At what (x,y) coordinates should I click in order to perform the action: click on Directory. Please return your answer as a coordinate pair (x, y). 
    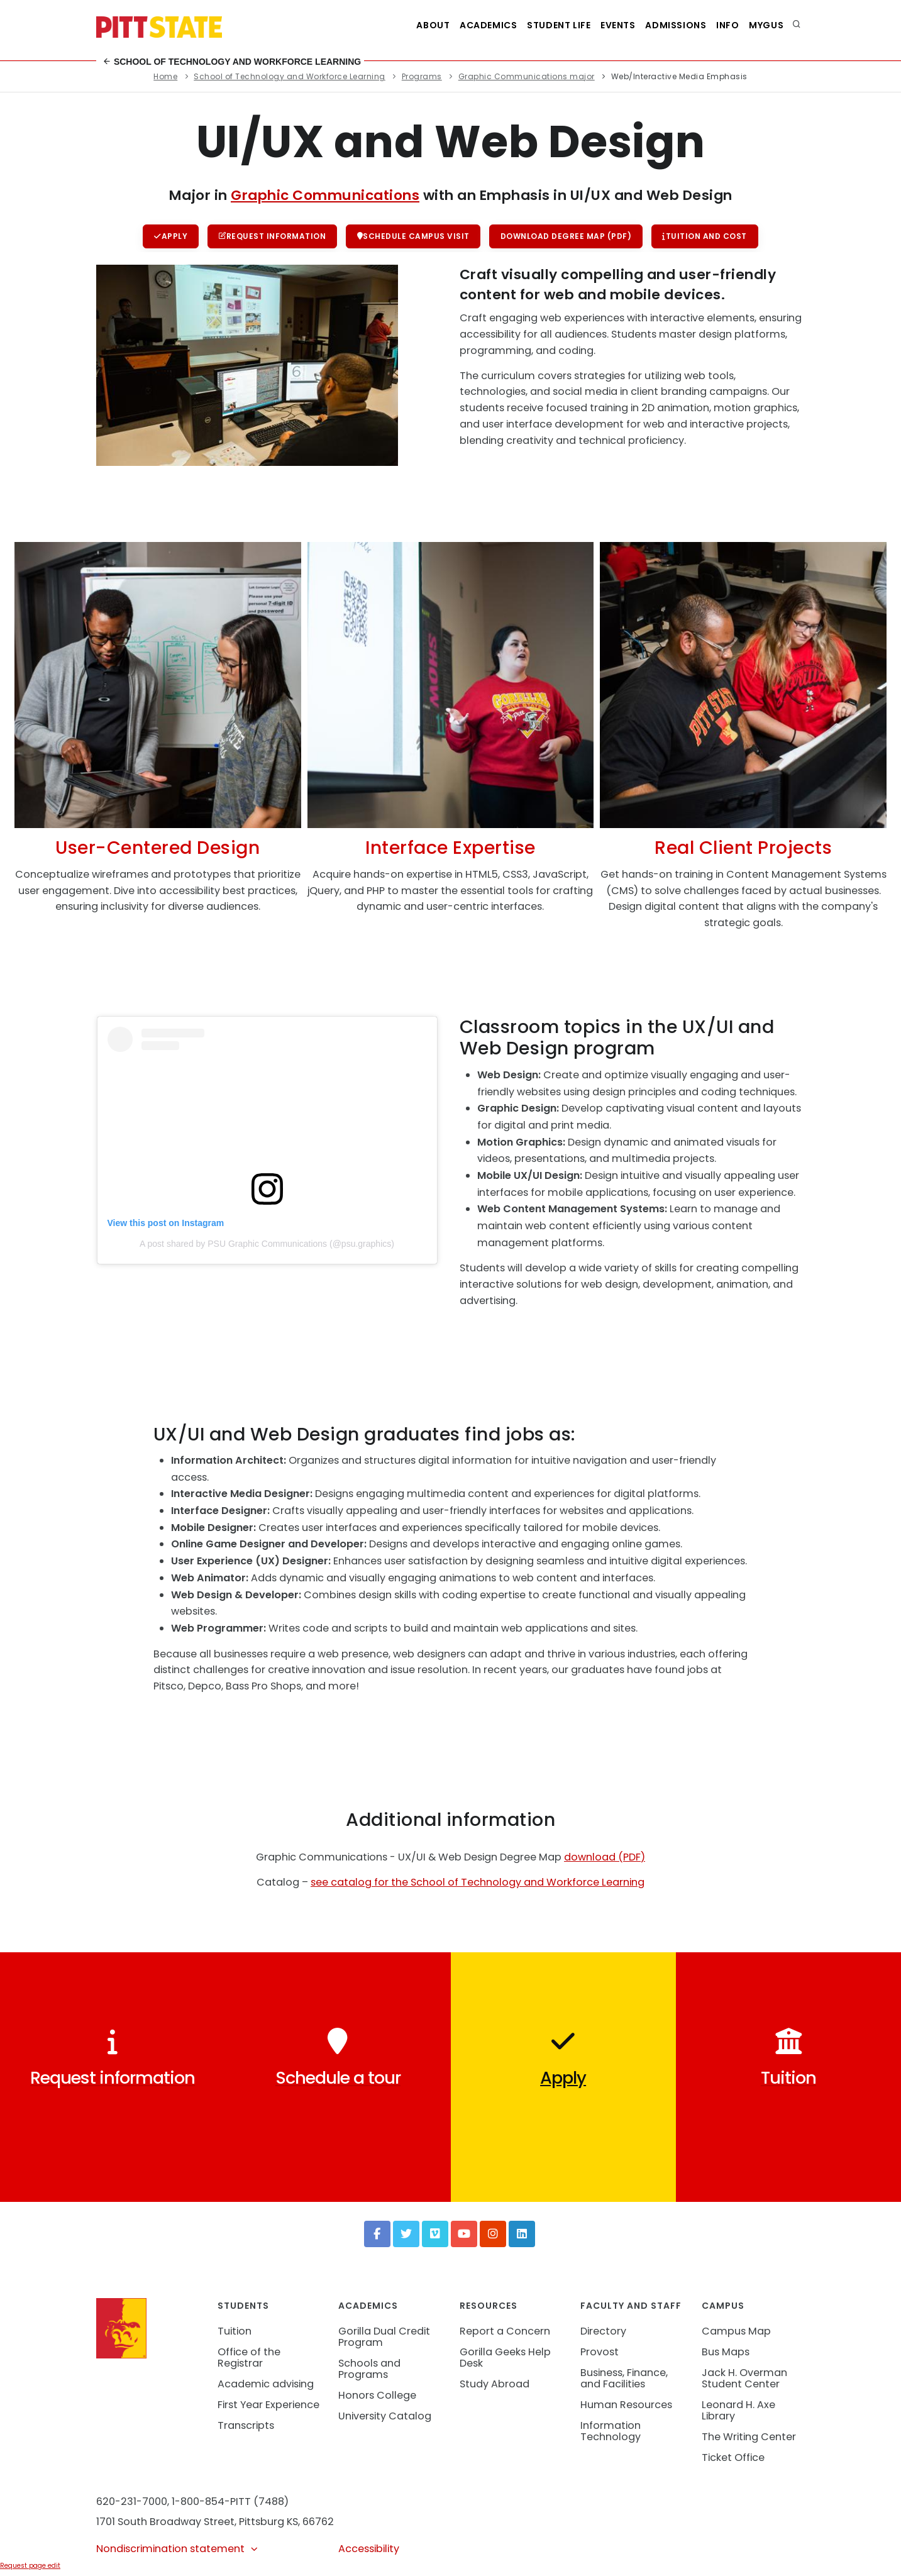
    Looking at the image, I should click on (603, 2333).